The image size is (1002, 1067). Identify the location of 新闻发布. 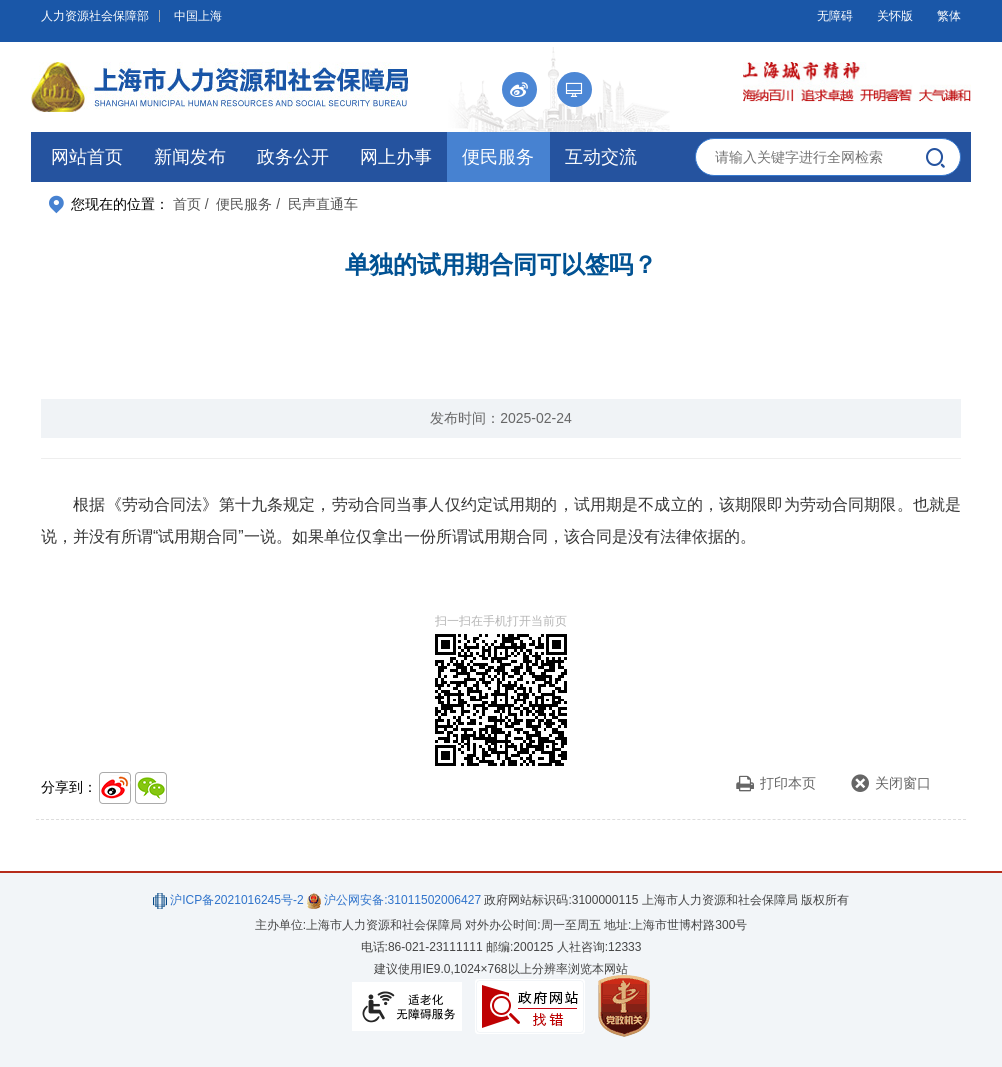
(190, 157).